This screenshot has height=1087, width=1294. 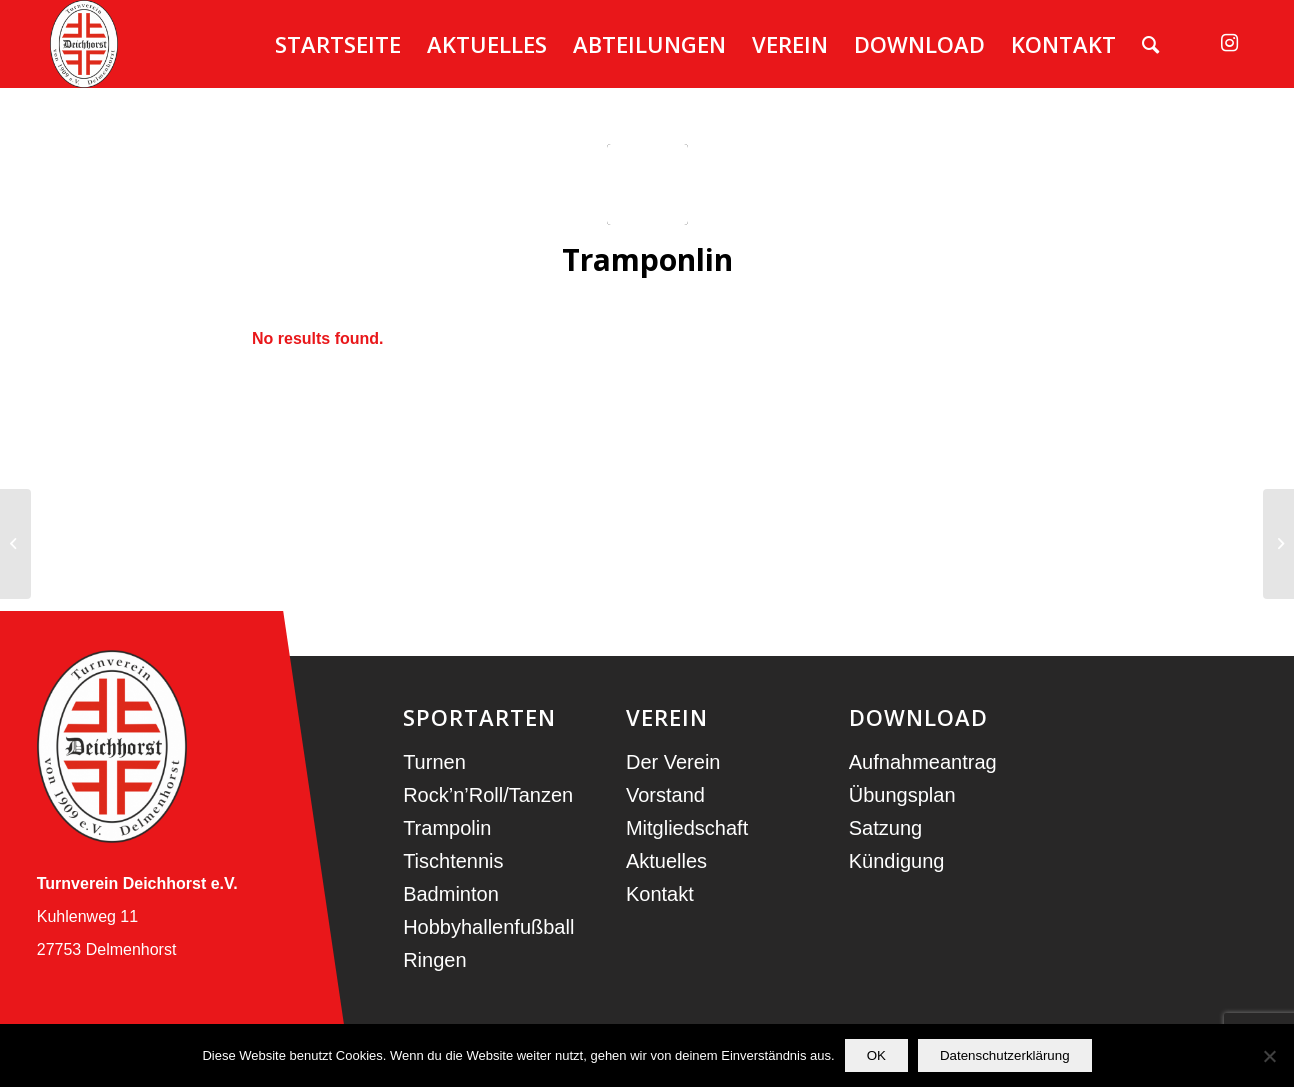 I want to click on Der Verein, so click(x=673, y=762).